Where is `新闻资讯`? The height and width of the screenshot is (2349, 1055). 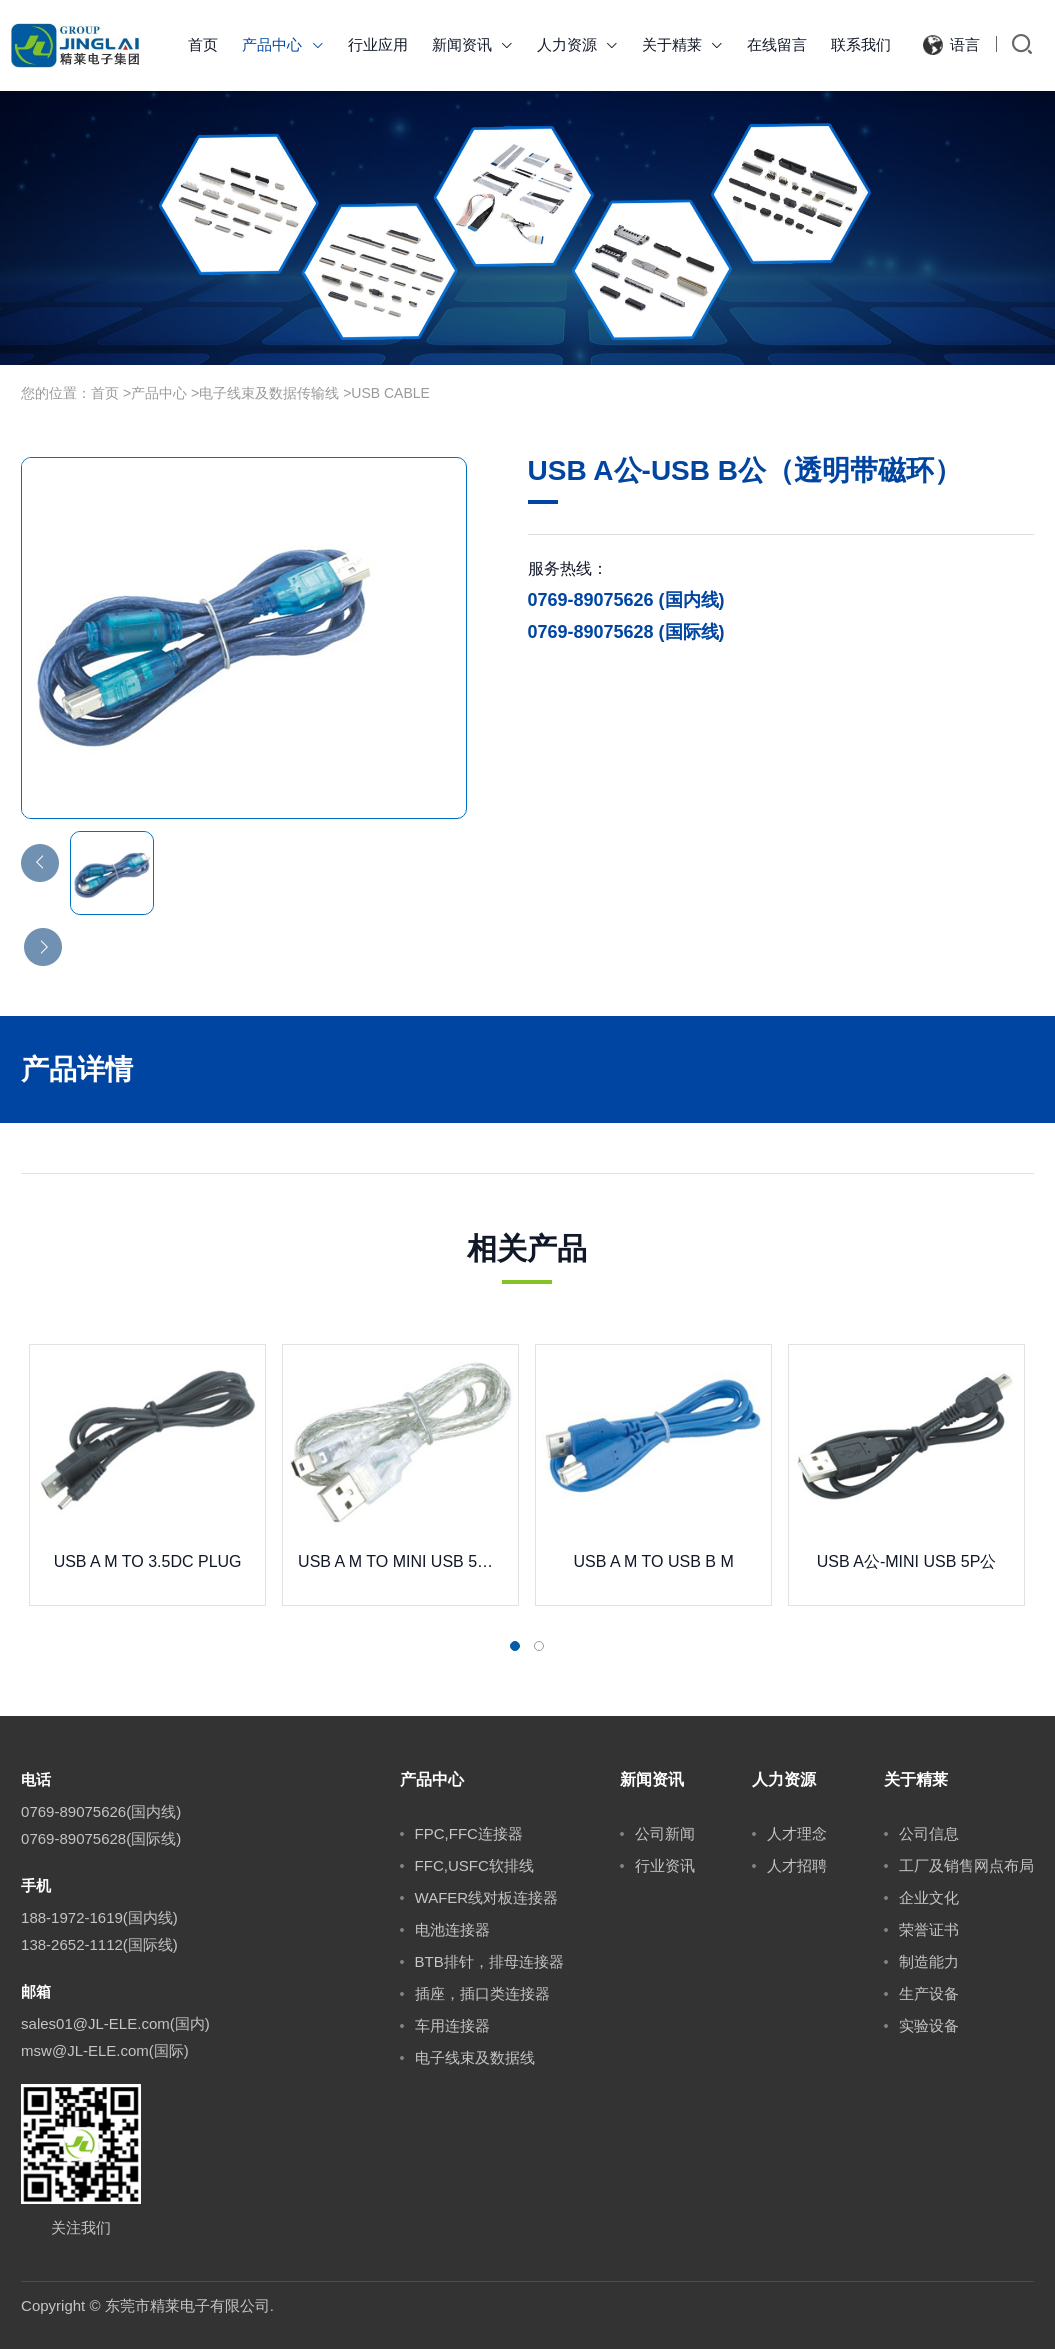 新闻资讯 is located at coordinates (472, 44).